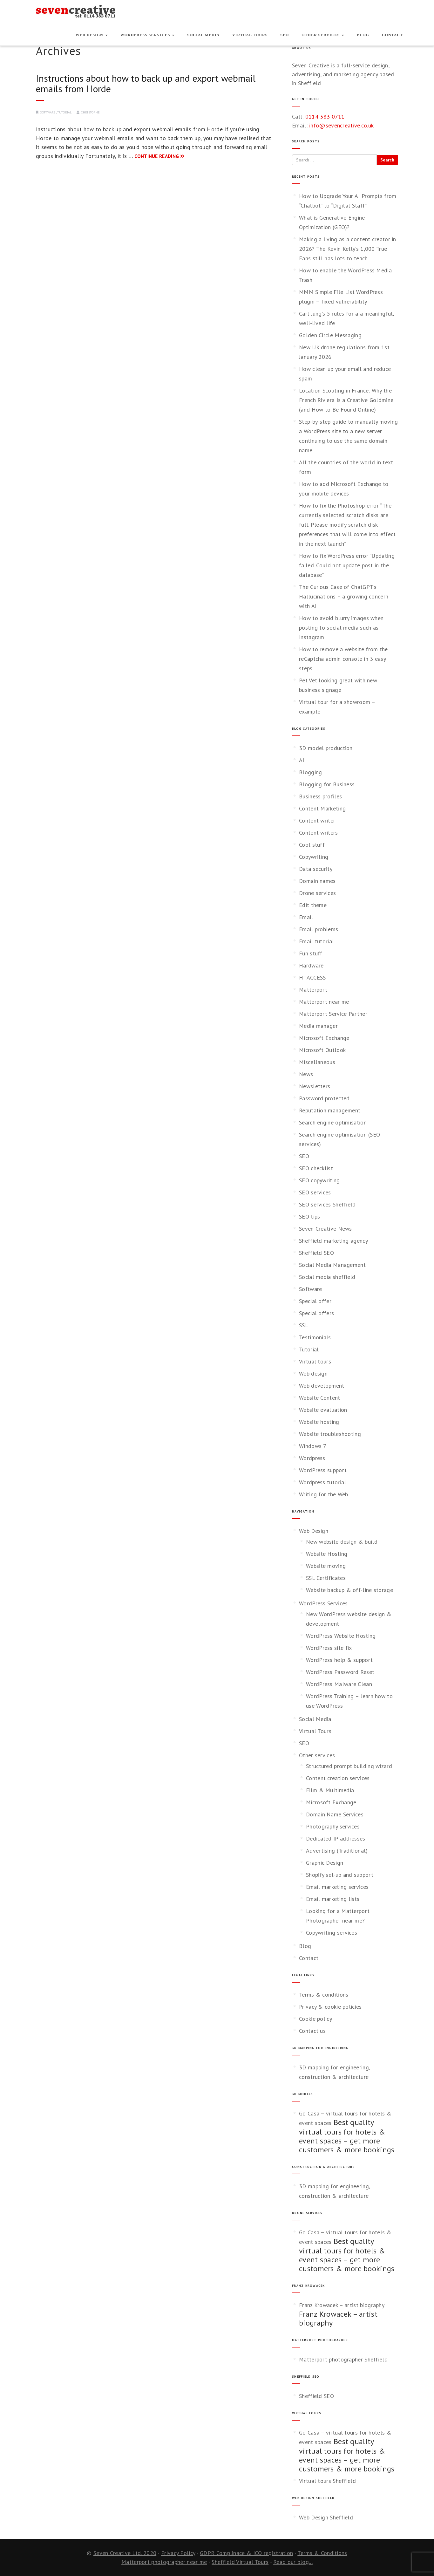 This screenshot has height=2576, width=434. I want to click on Content creation services, so click(338, 1778).